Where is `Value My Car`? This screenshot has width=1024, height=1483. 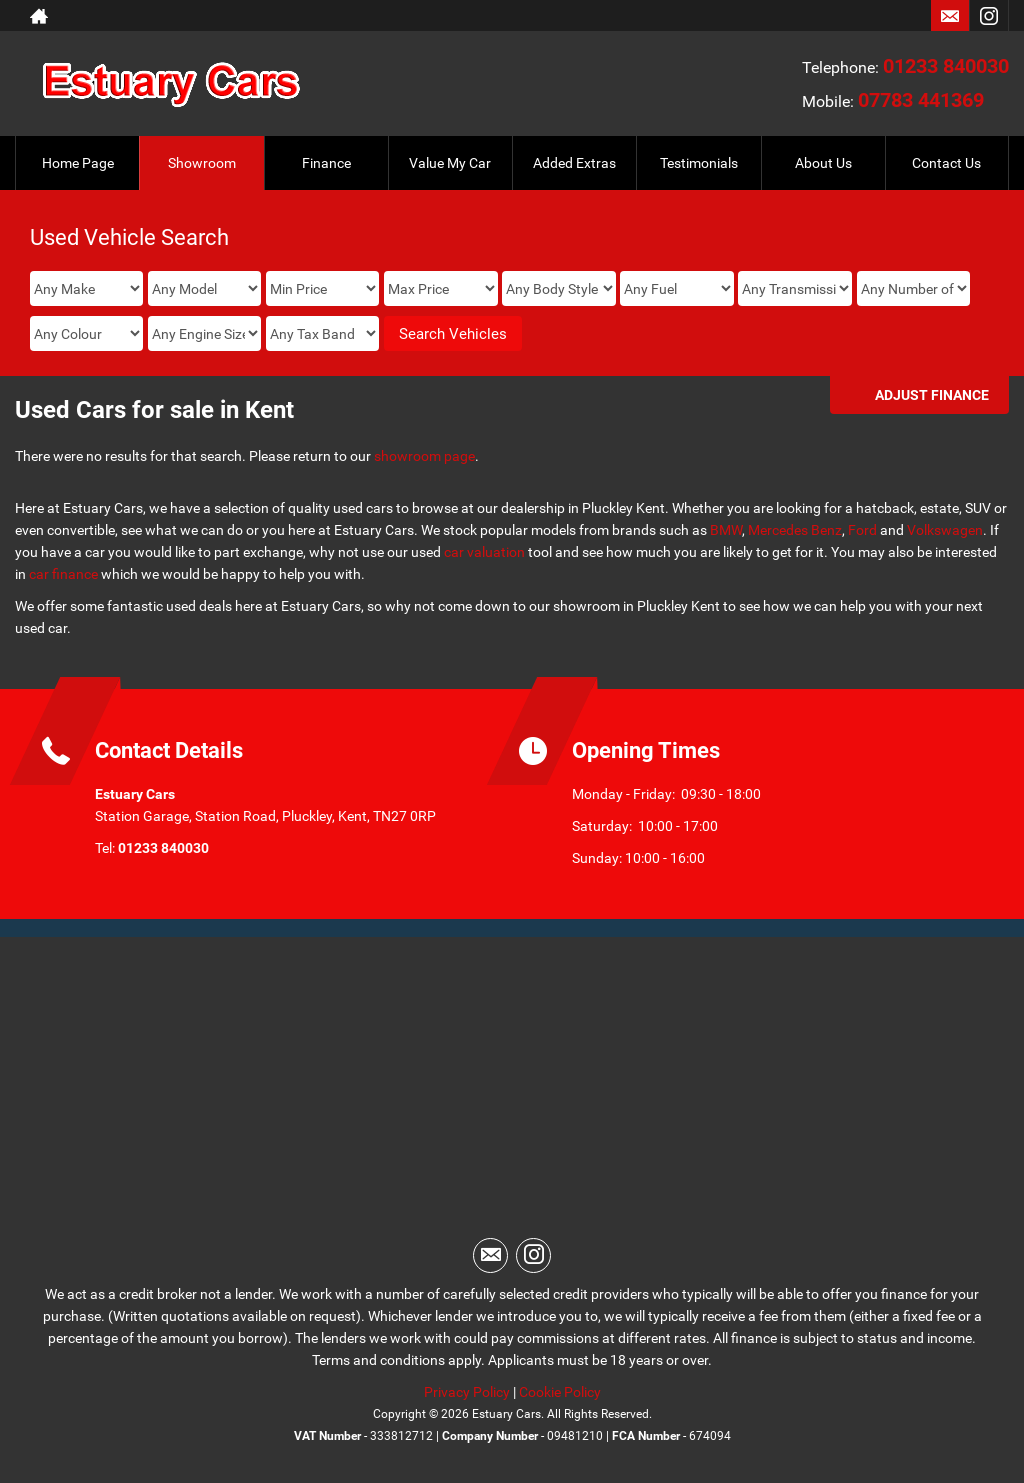 Value My Car is located at coordinates (450, 163).